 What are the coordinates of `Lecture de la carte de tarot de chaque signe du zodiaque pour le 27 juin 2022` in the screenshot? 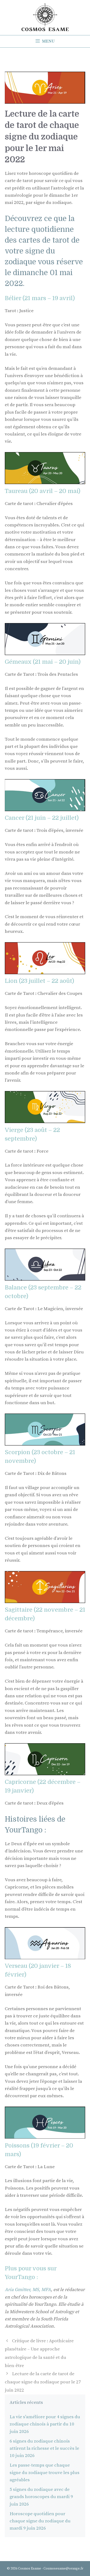 It's located at (43, 2382).